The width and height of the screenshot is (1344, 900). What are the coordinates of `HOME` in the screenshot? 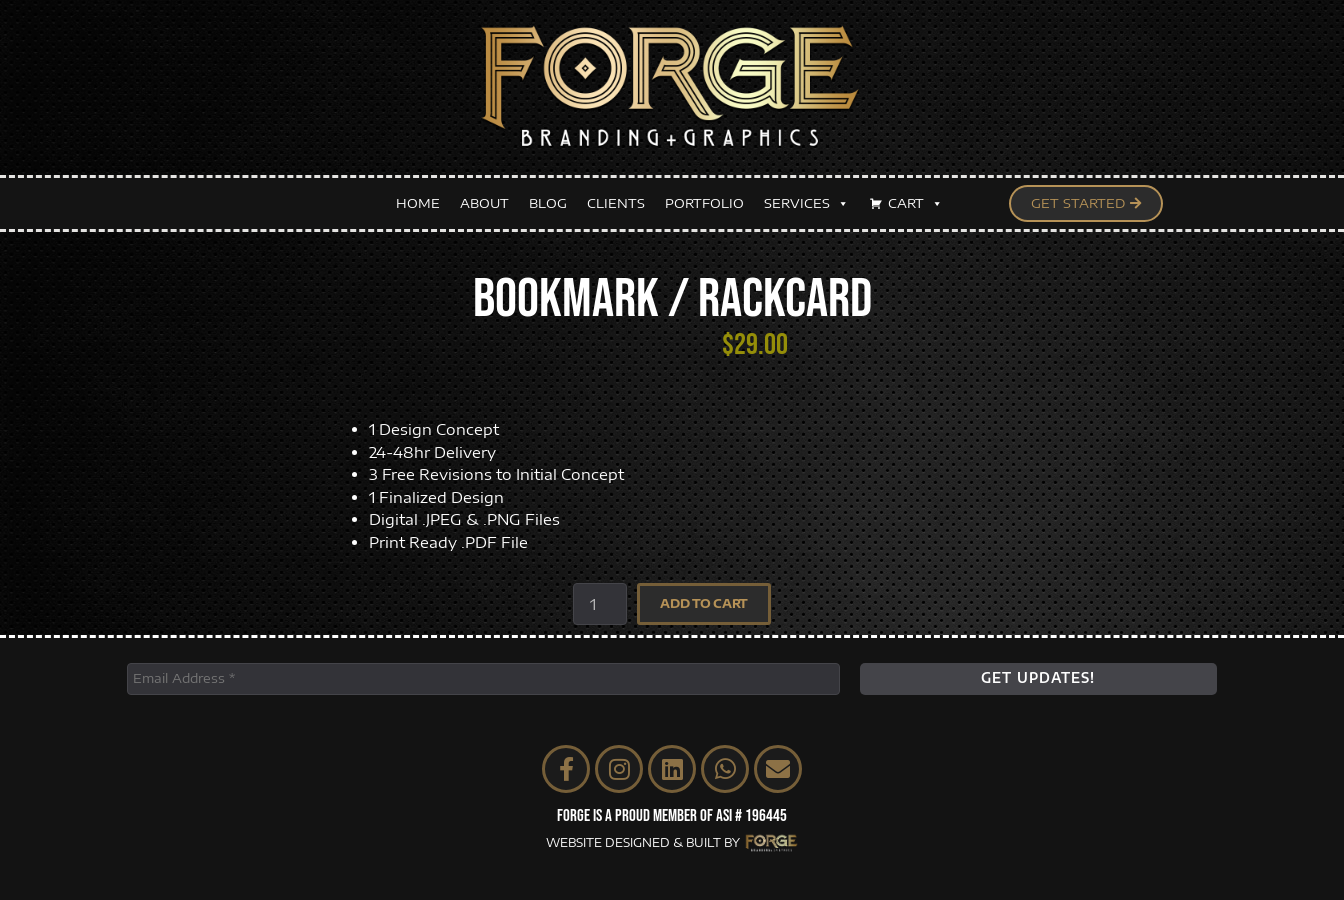 It's located at (418, 203).